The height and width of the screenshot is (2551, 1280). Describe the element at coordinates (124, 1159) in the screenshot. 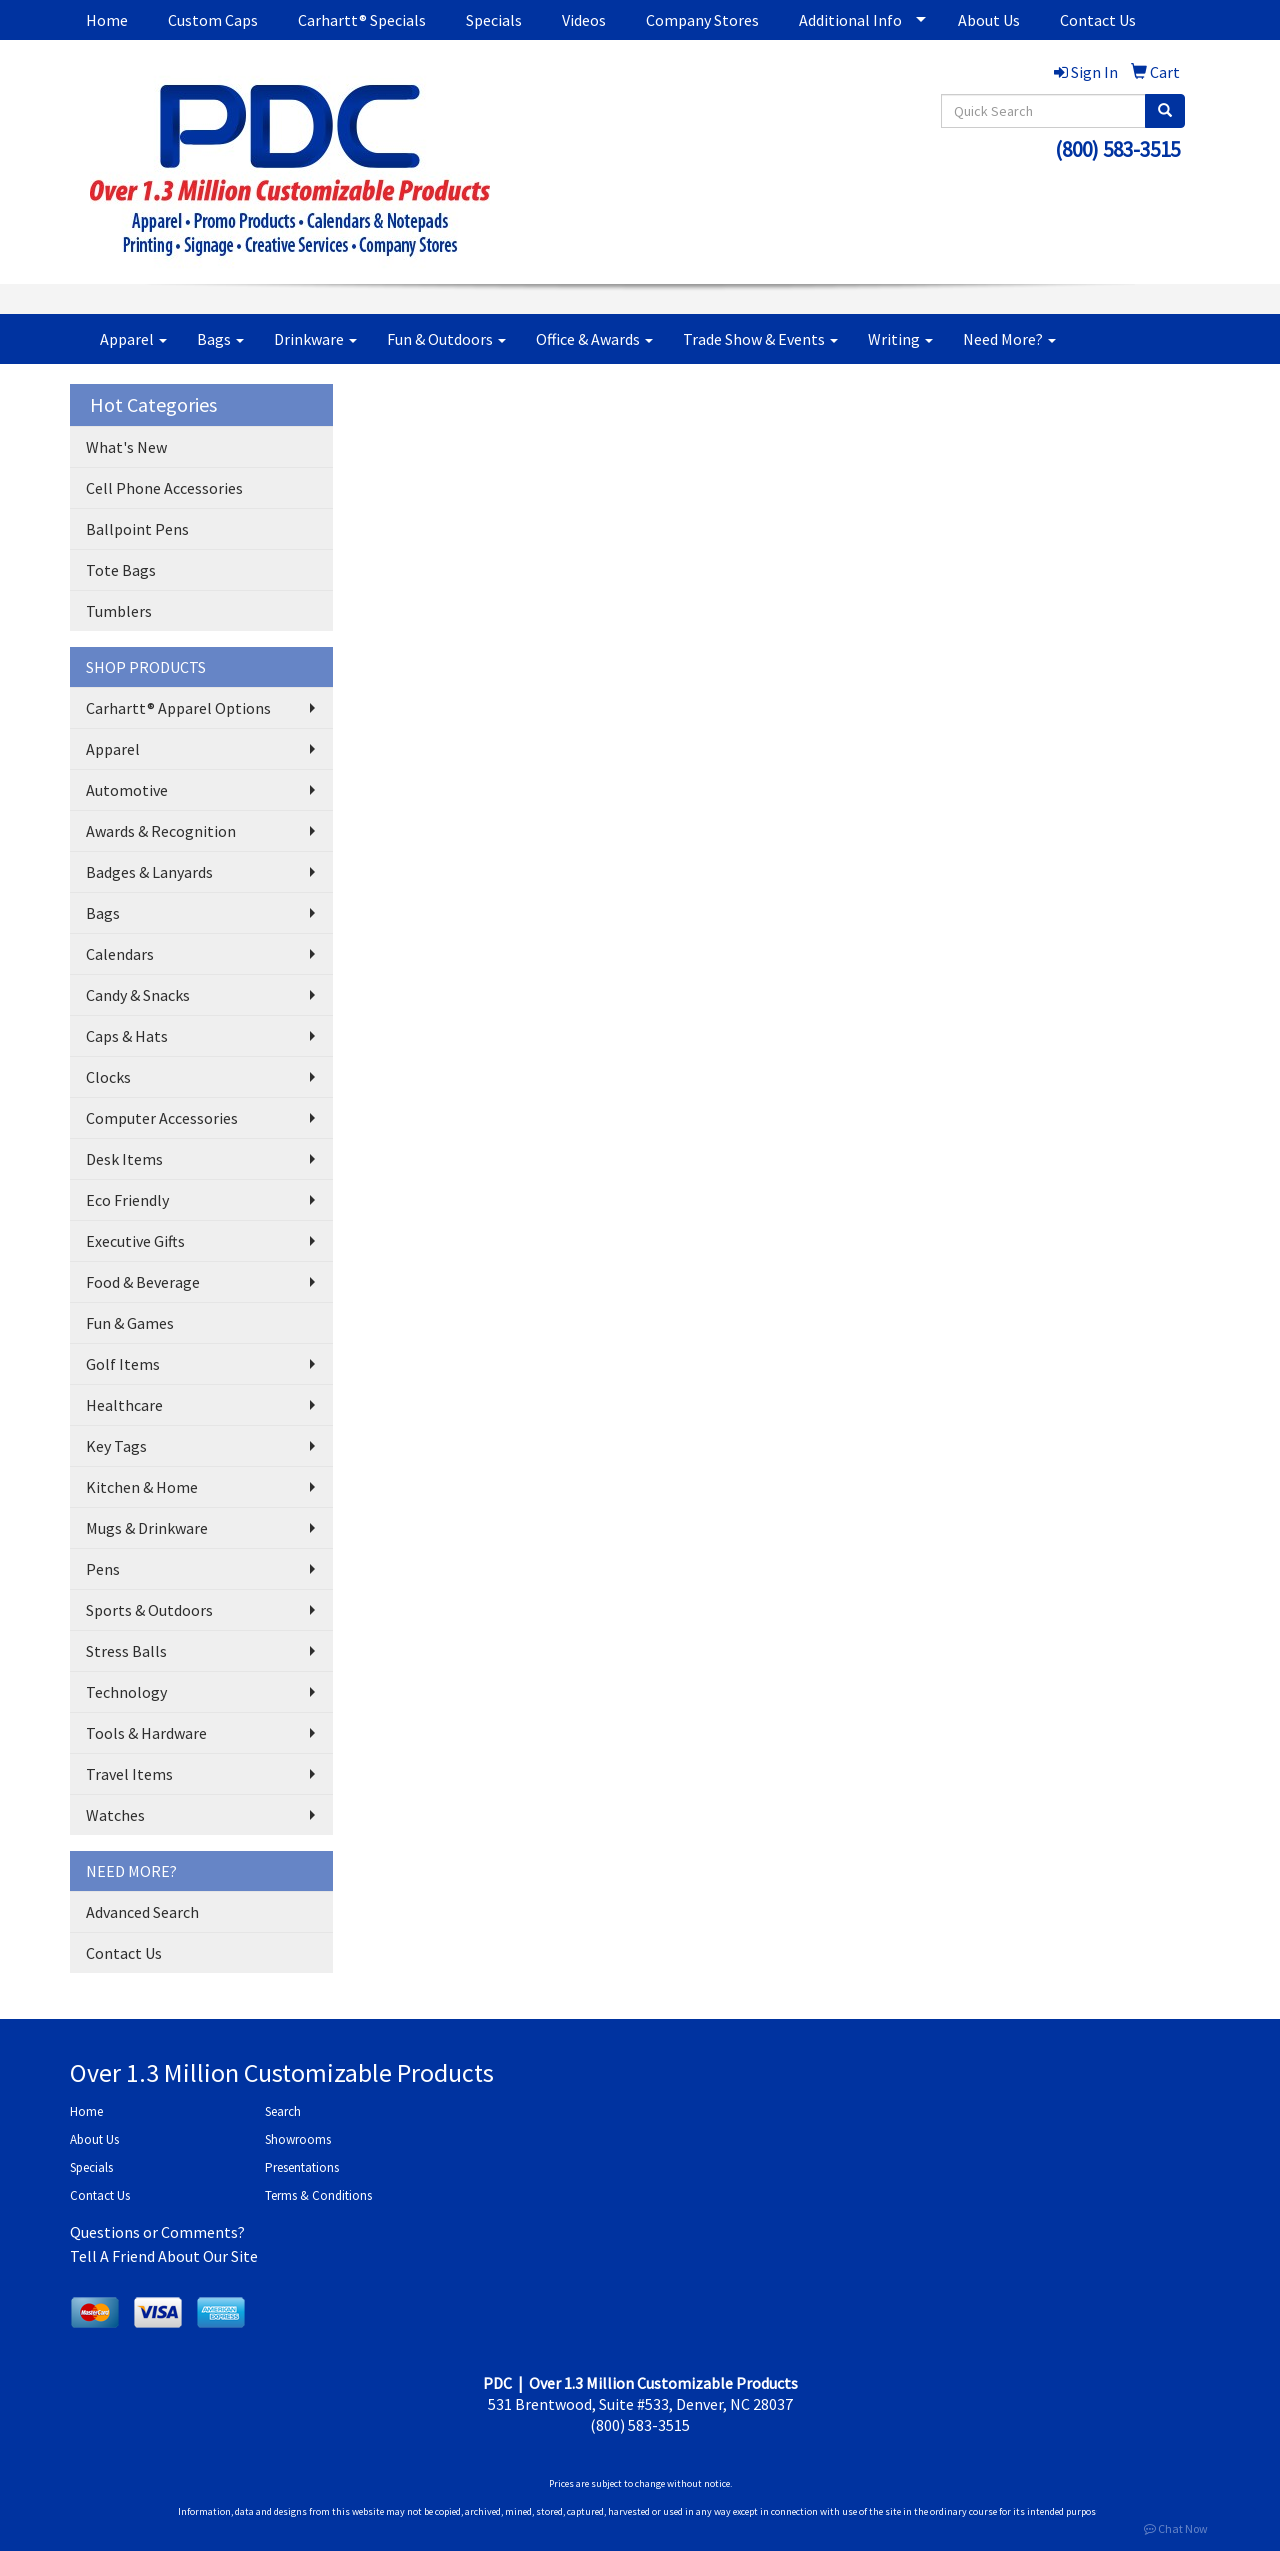

I see `Desk Items` at that location.